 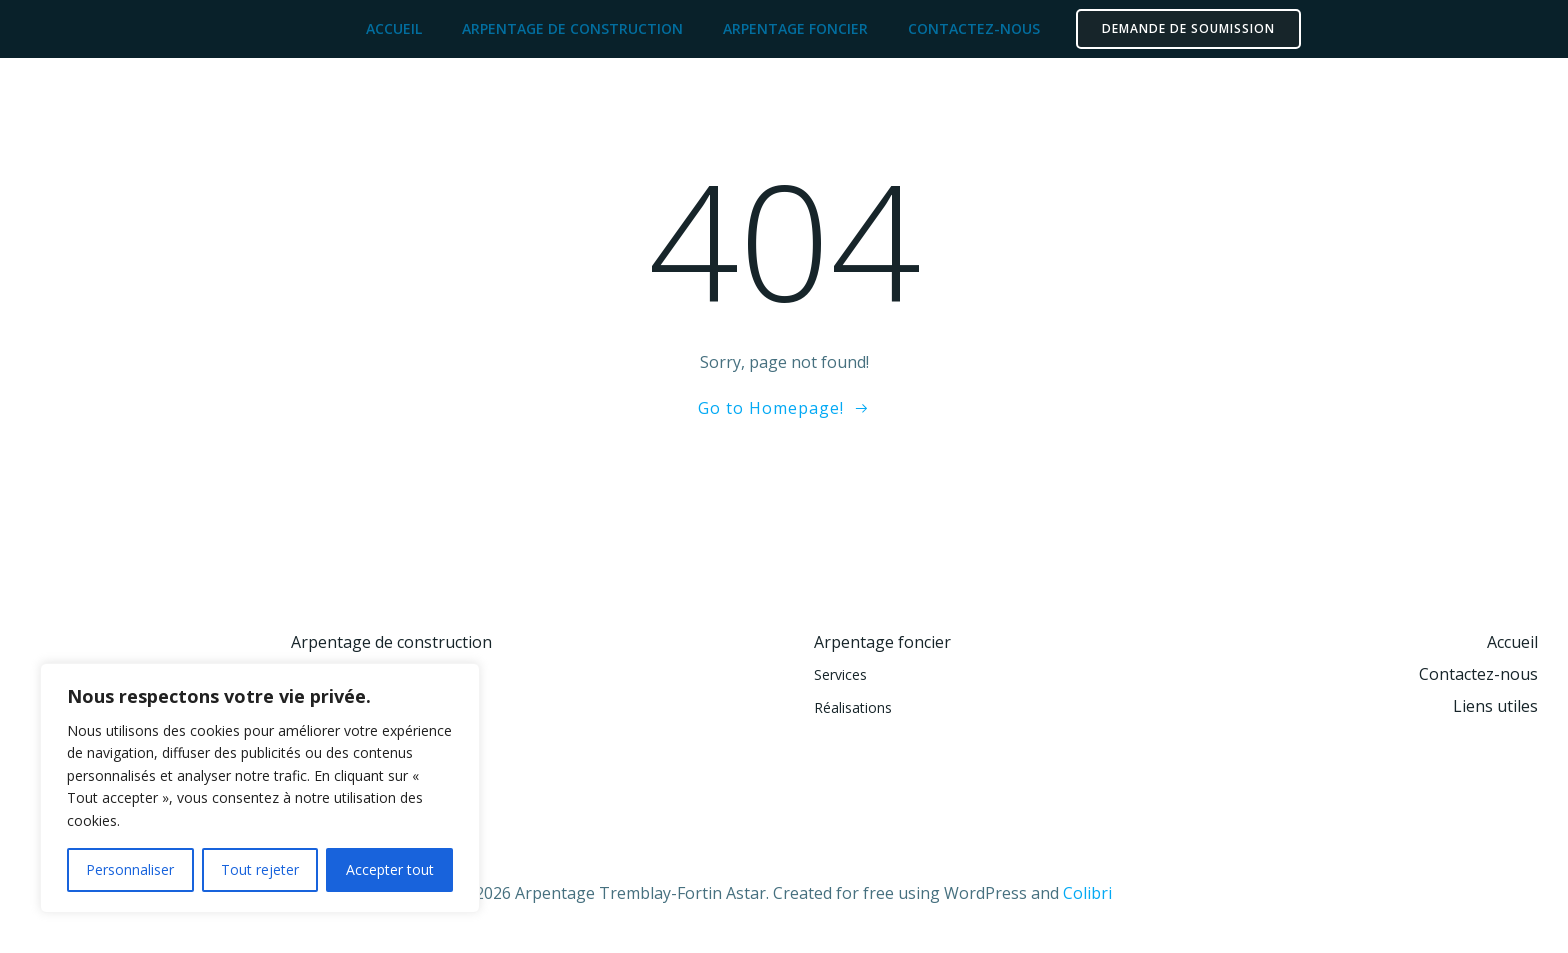 What do you see at coordinates (795, 28) in the screenshot?
I see `Arpentage foncier` at bounding box center [795, 28].